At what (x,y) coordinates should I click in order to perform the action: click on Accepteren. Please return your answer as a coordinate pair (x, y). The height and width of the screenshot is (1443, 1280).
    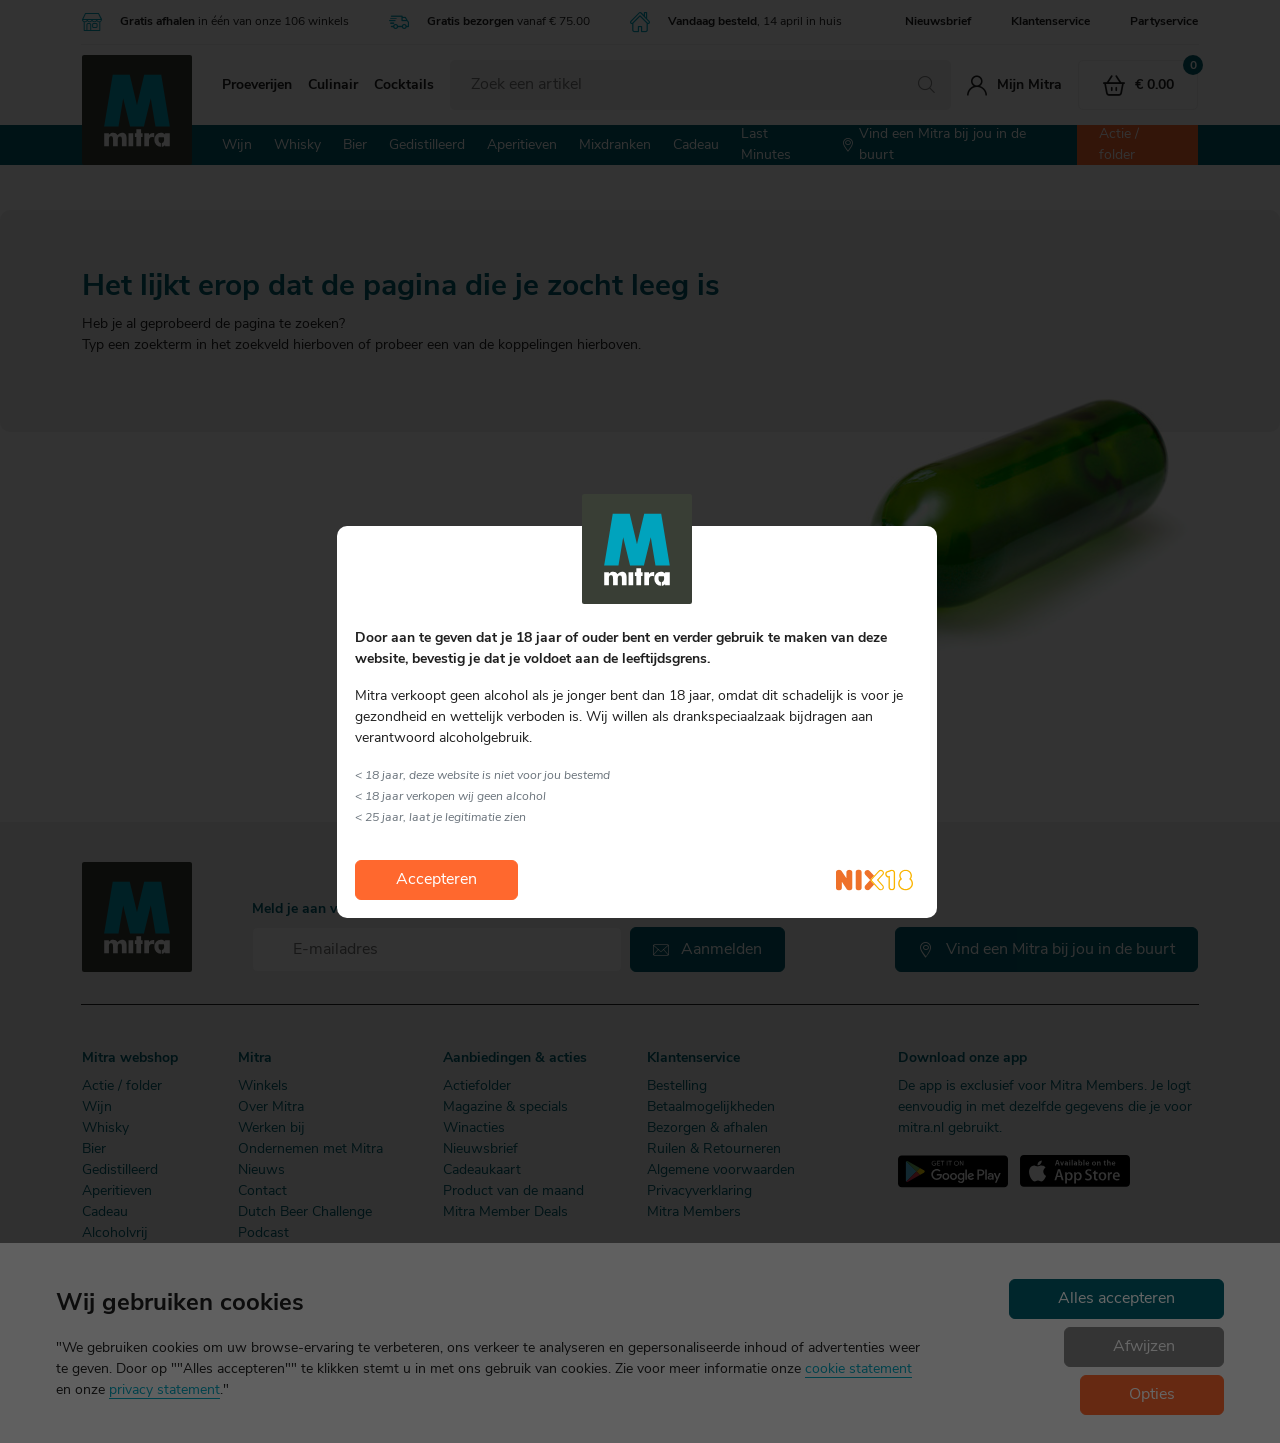
    Looking at the image, I should click on (436, 880).